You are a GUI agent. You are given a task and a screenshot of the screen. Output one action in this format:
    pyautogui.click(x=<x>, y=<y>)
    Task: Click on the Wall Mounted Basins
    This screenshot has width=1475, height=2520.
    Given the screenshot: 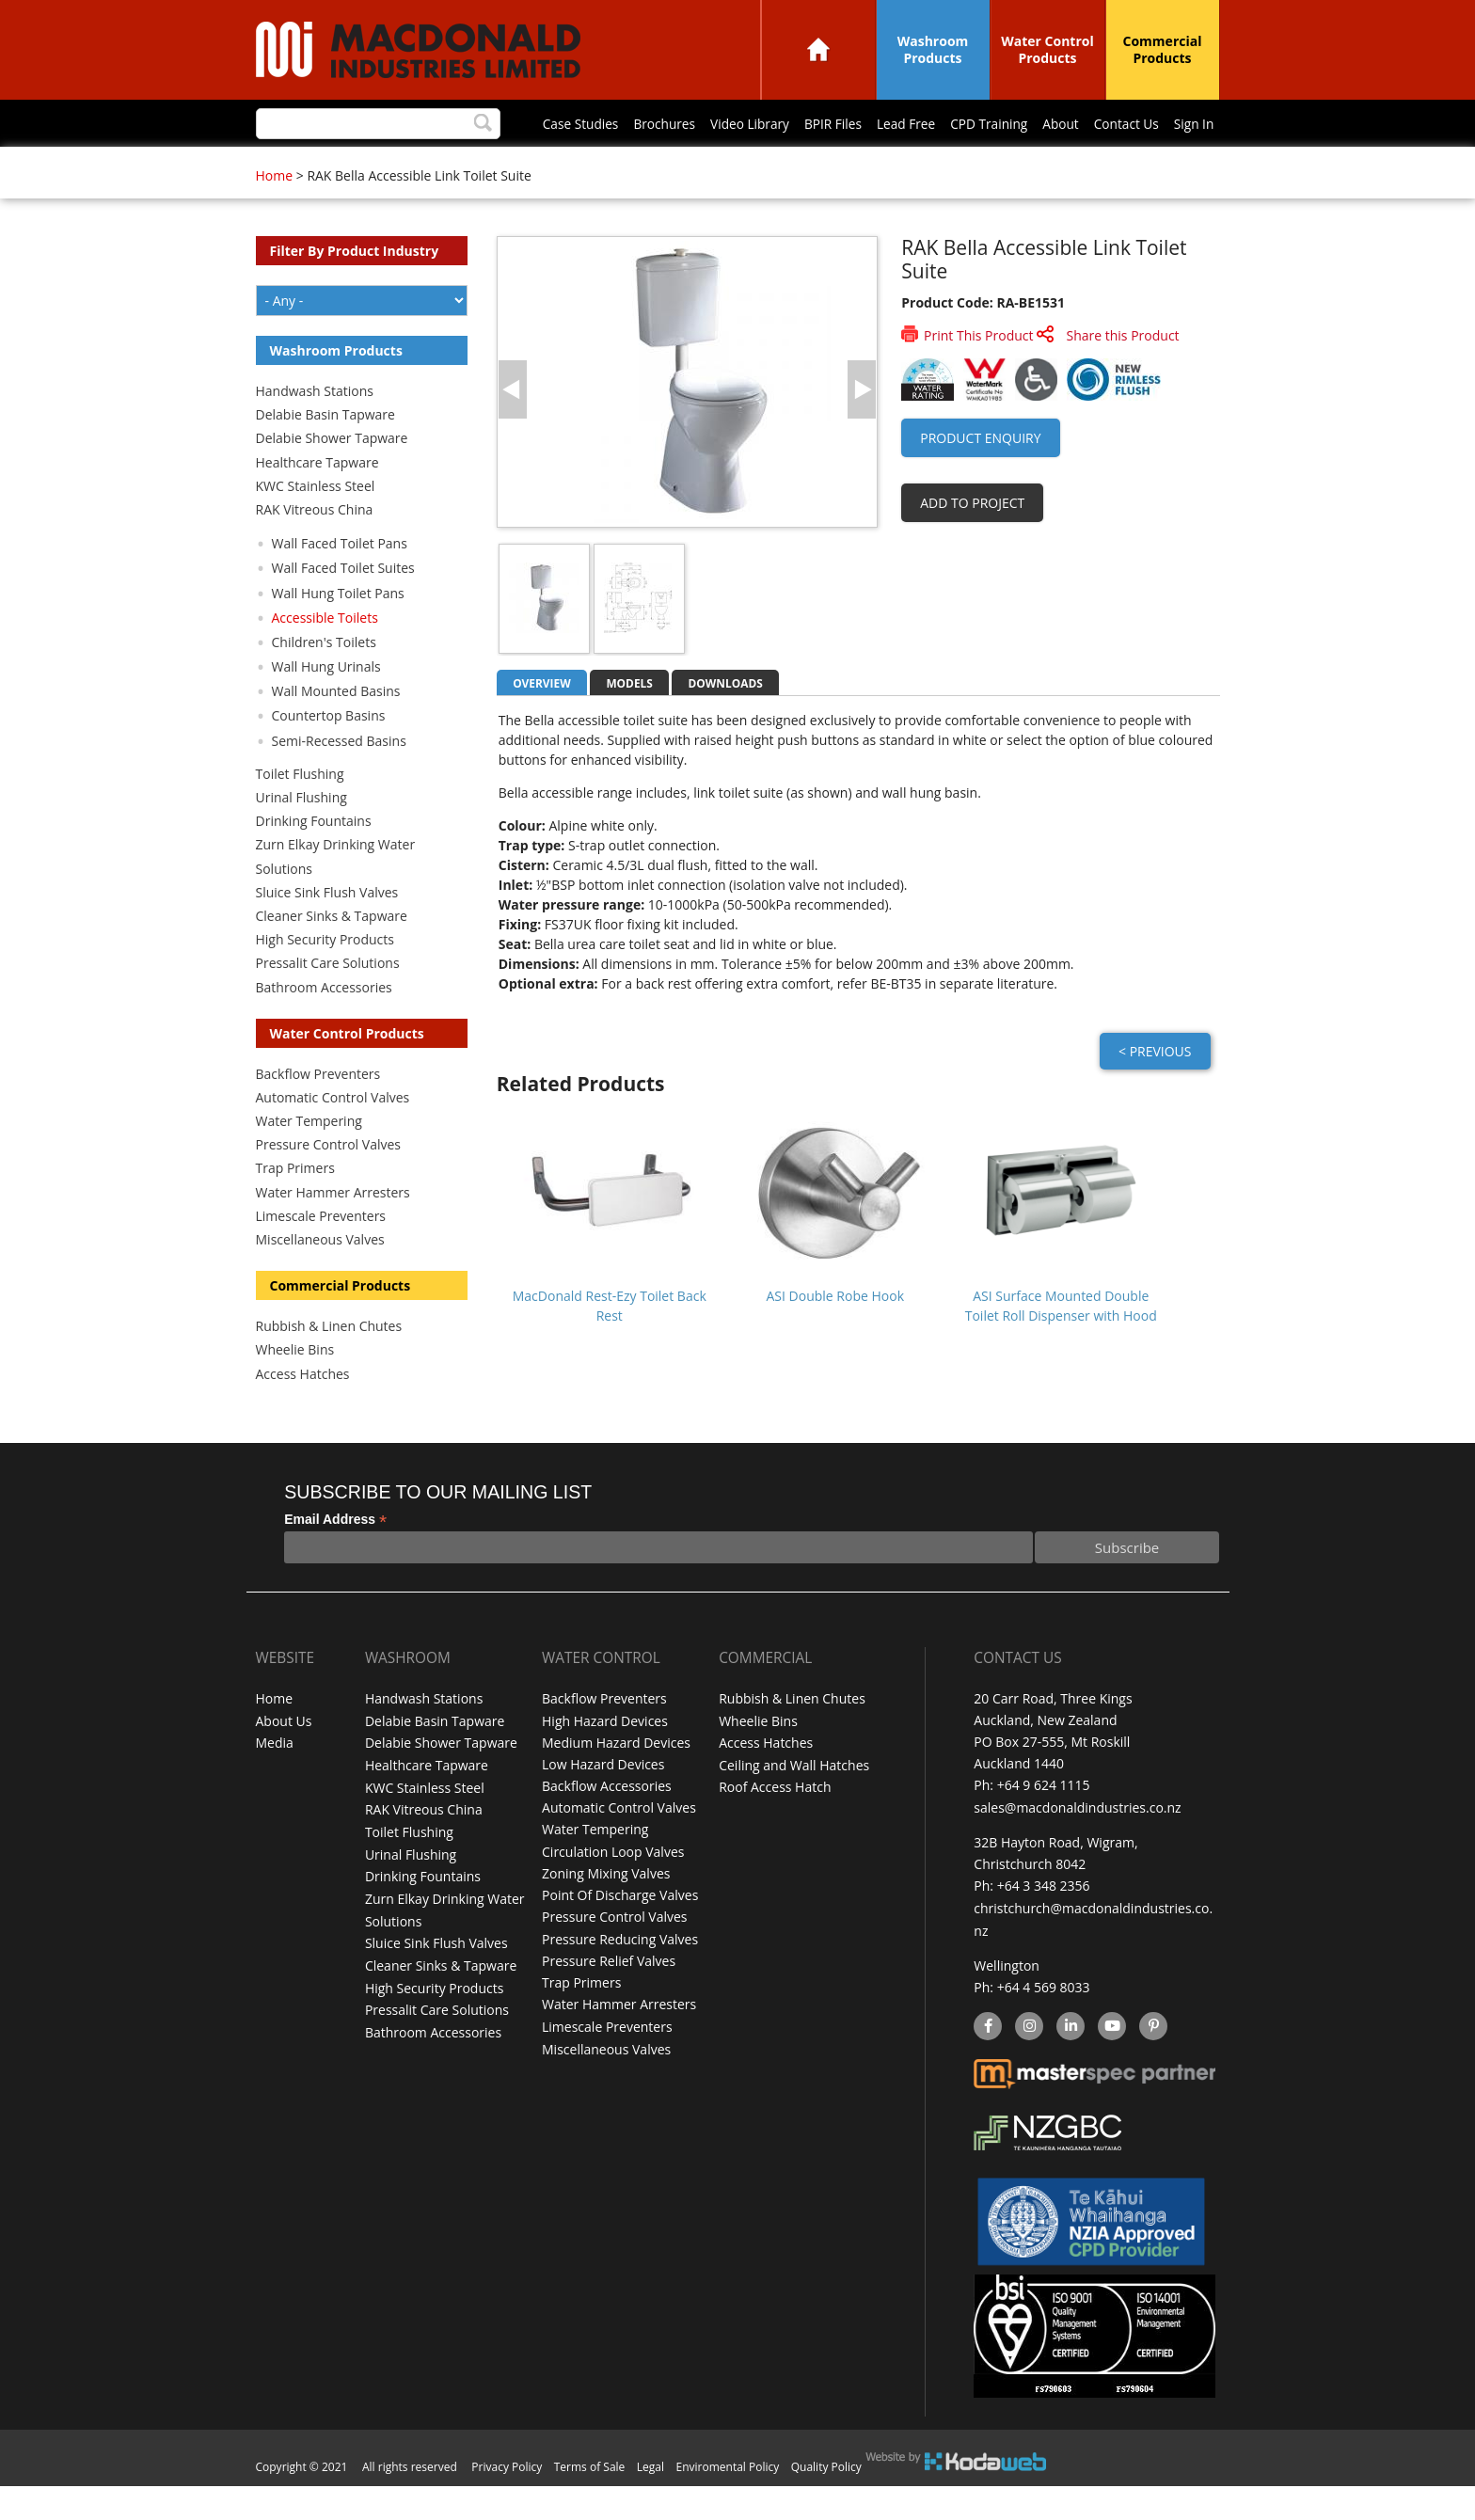 What is the action you would take?
    pyautogui.click(x=336, y=729)
    